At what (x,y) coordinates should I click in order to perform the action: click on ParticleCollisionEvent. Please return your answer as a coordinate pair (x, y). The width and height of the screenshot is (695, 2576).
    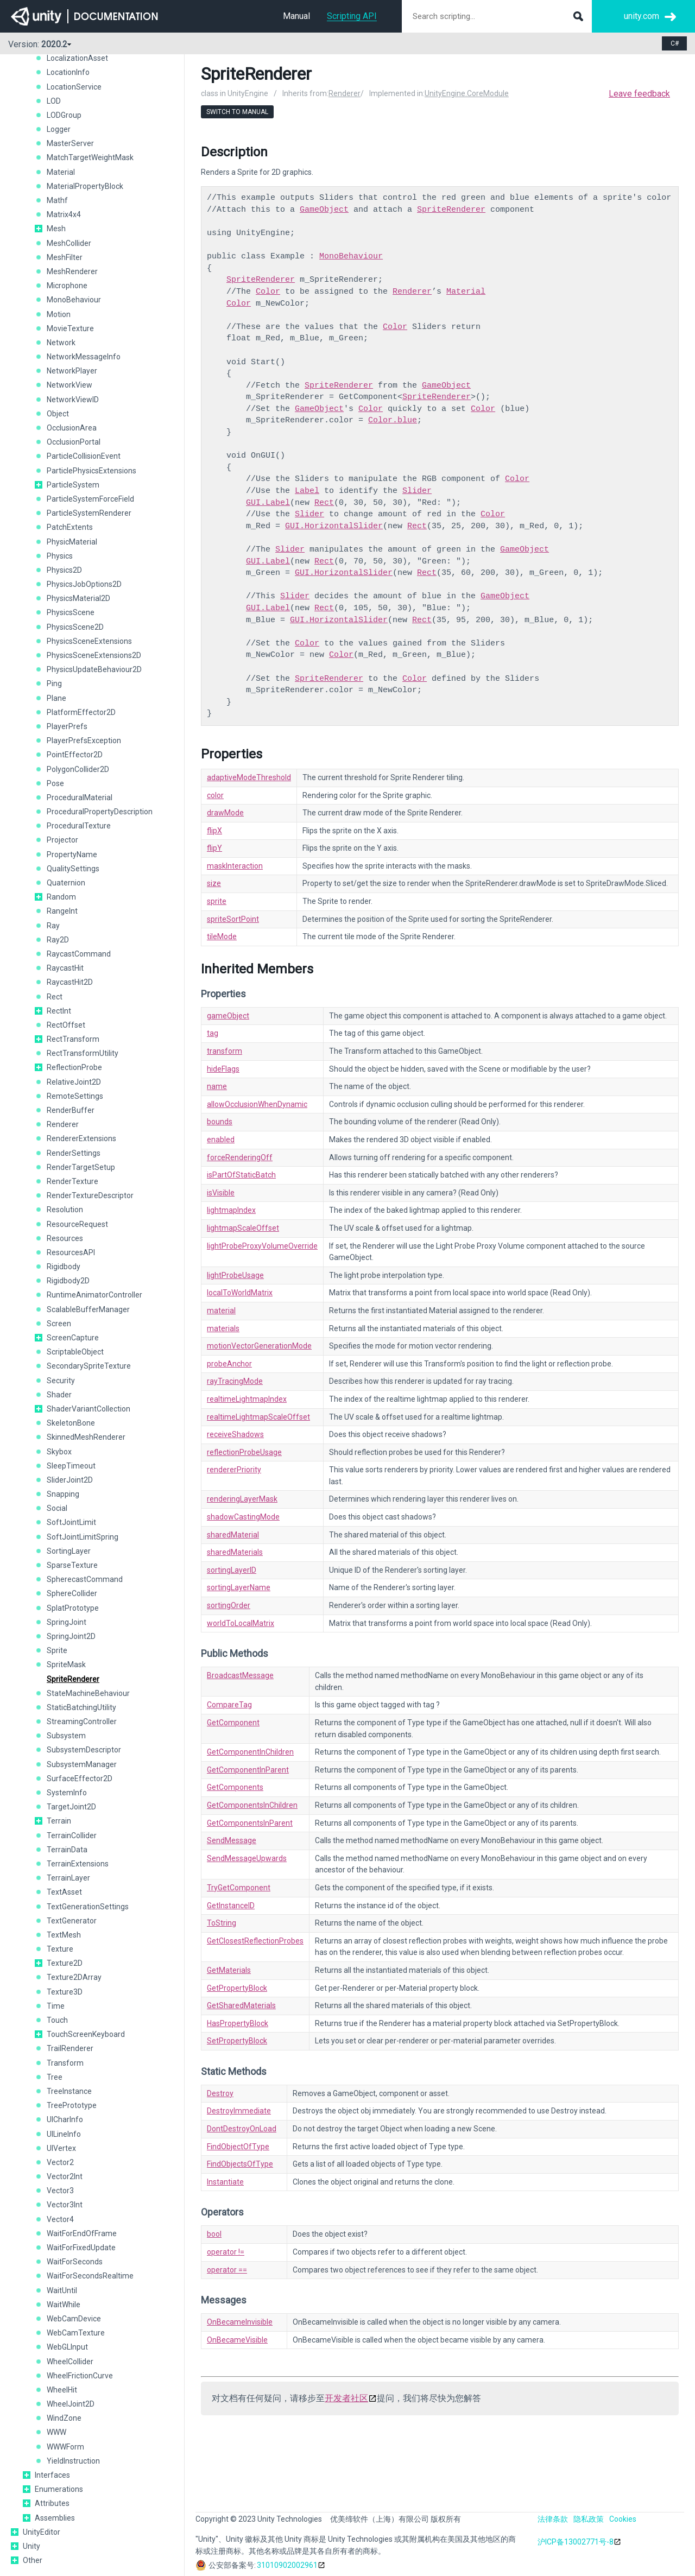
    Looking at the image, I should click on (84, 456).